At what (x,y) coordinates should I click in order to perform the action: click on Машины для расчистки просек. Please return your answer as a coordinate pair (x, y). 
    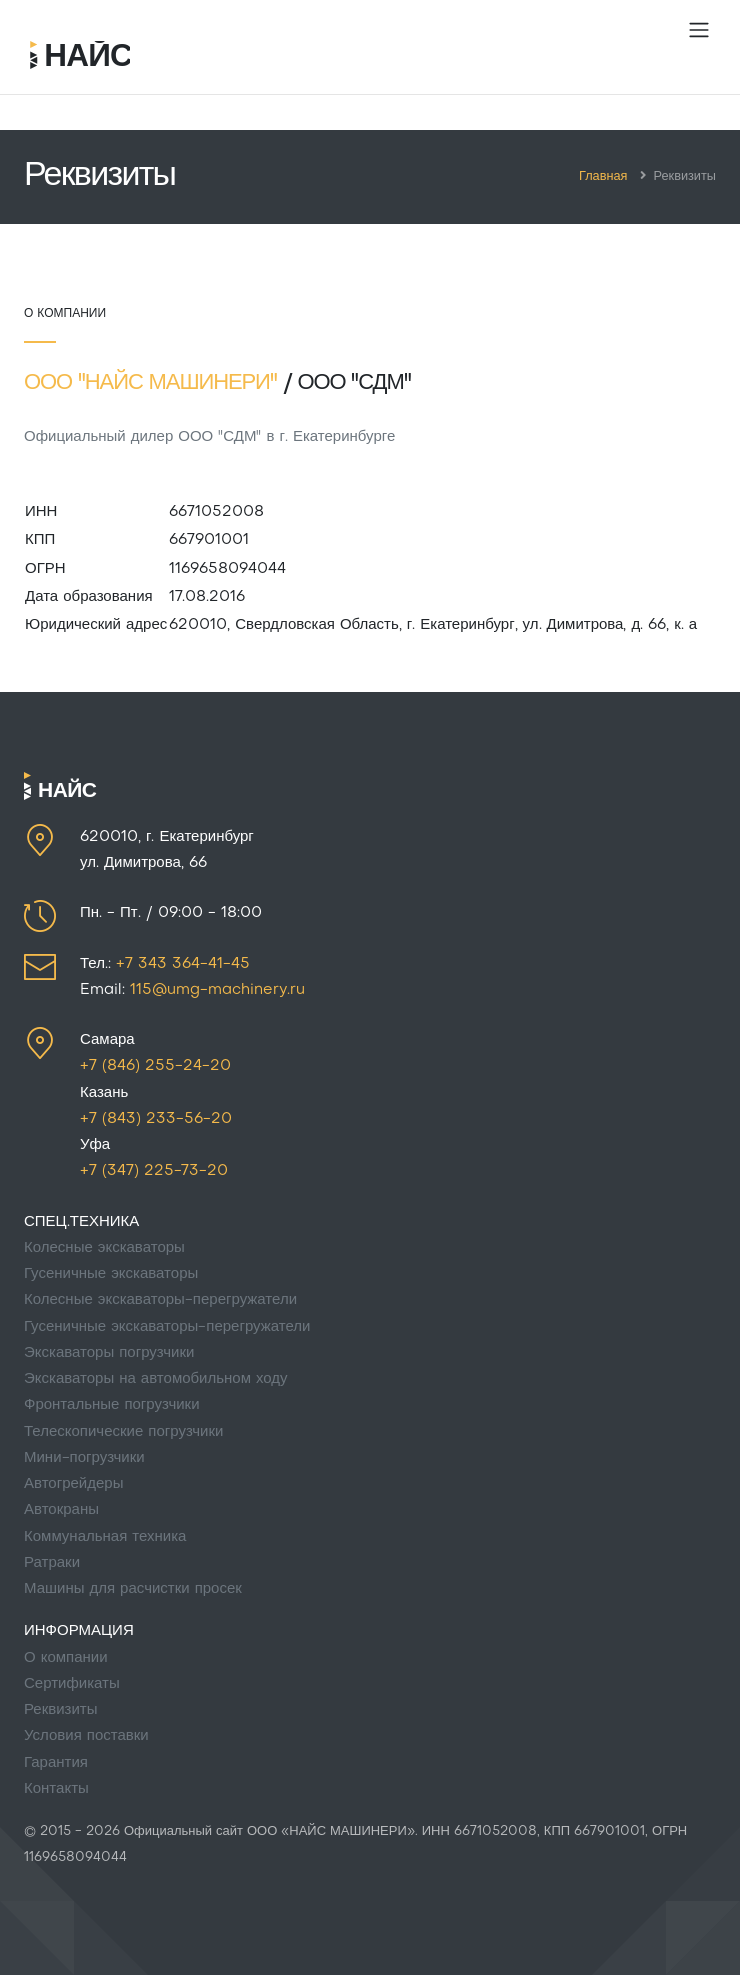
    Looking at the image, I should click on (133, 1589).